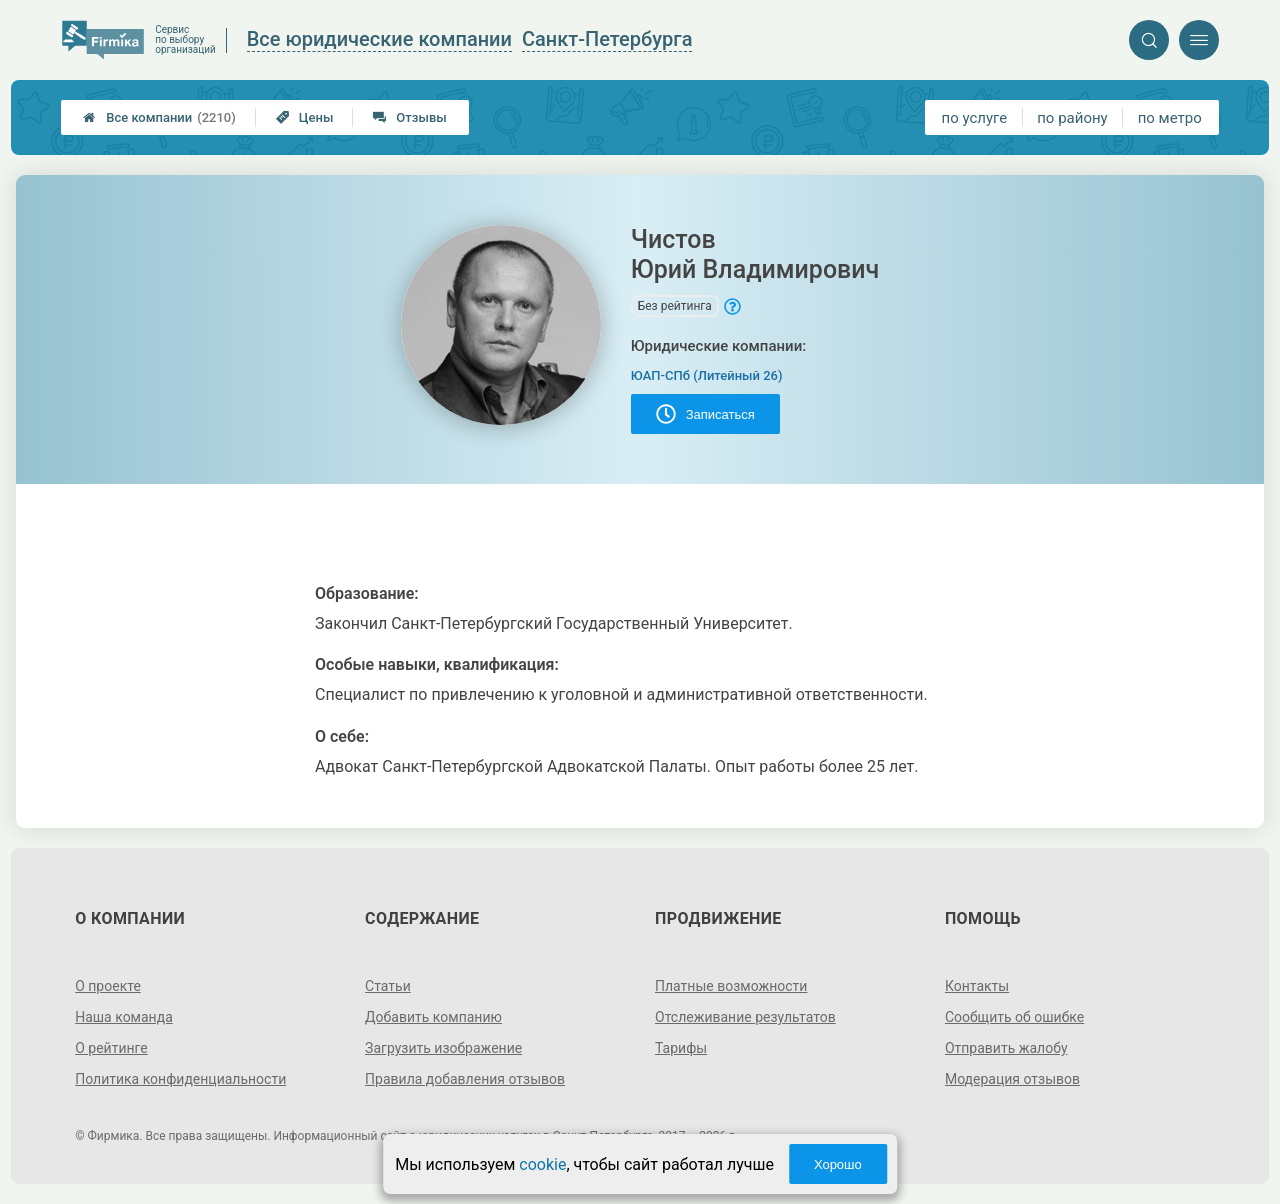  Describe the element at coordinates (975, 118) in the screenshot. I see `по услуге` at that location.